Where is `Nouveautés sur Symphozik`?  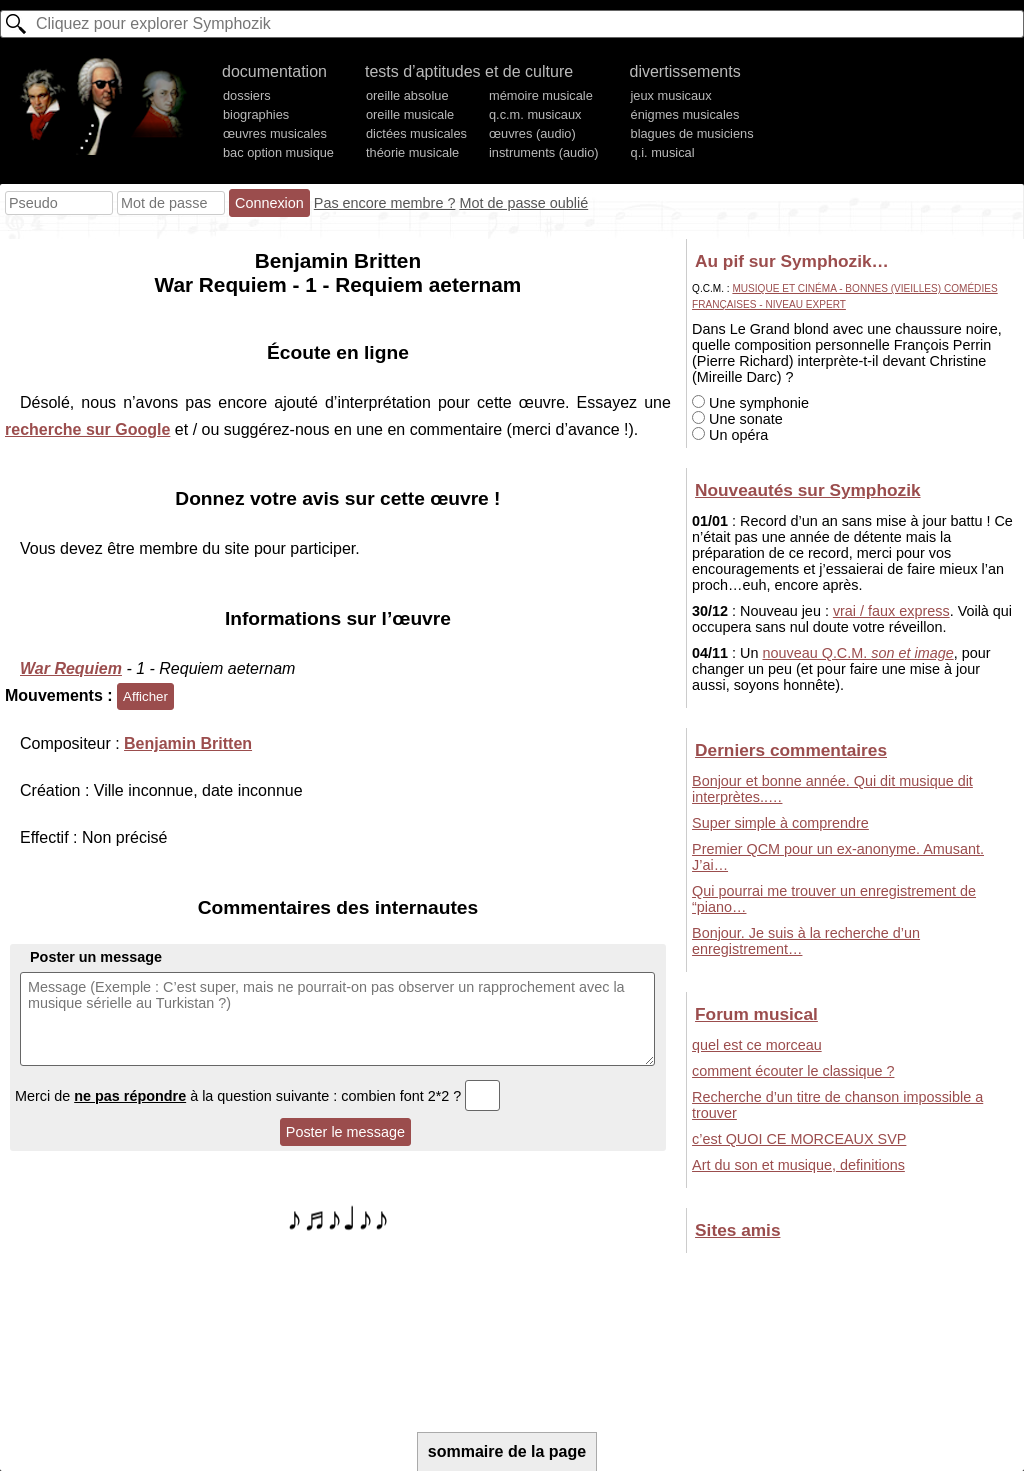 Nouveautés sur Symphozik is located at coordinates (807, 490).